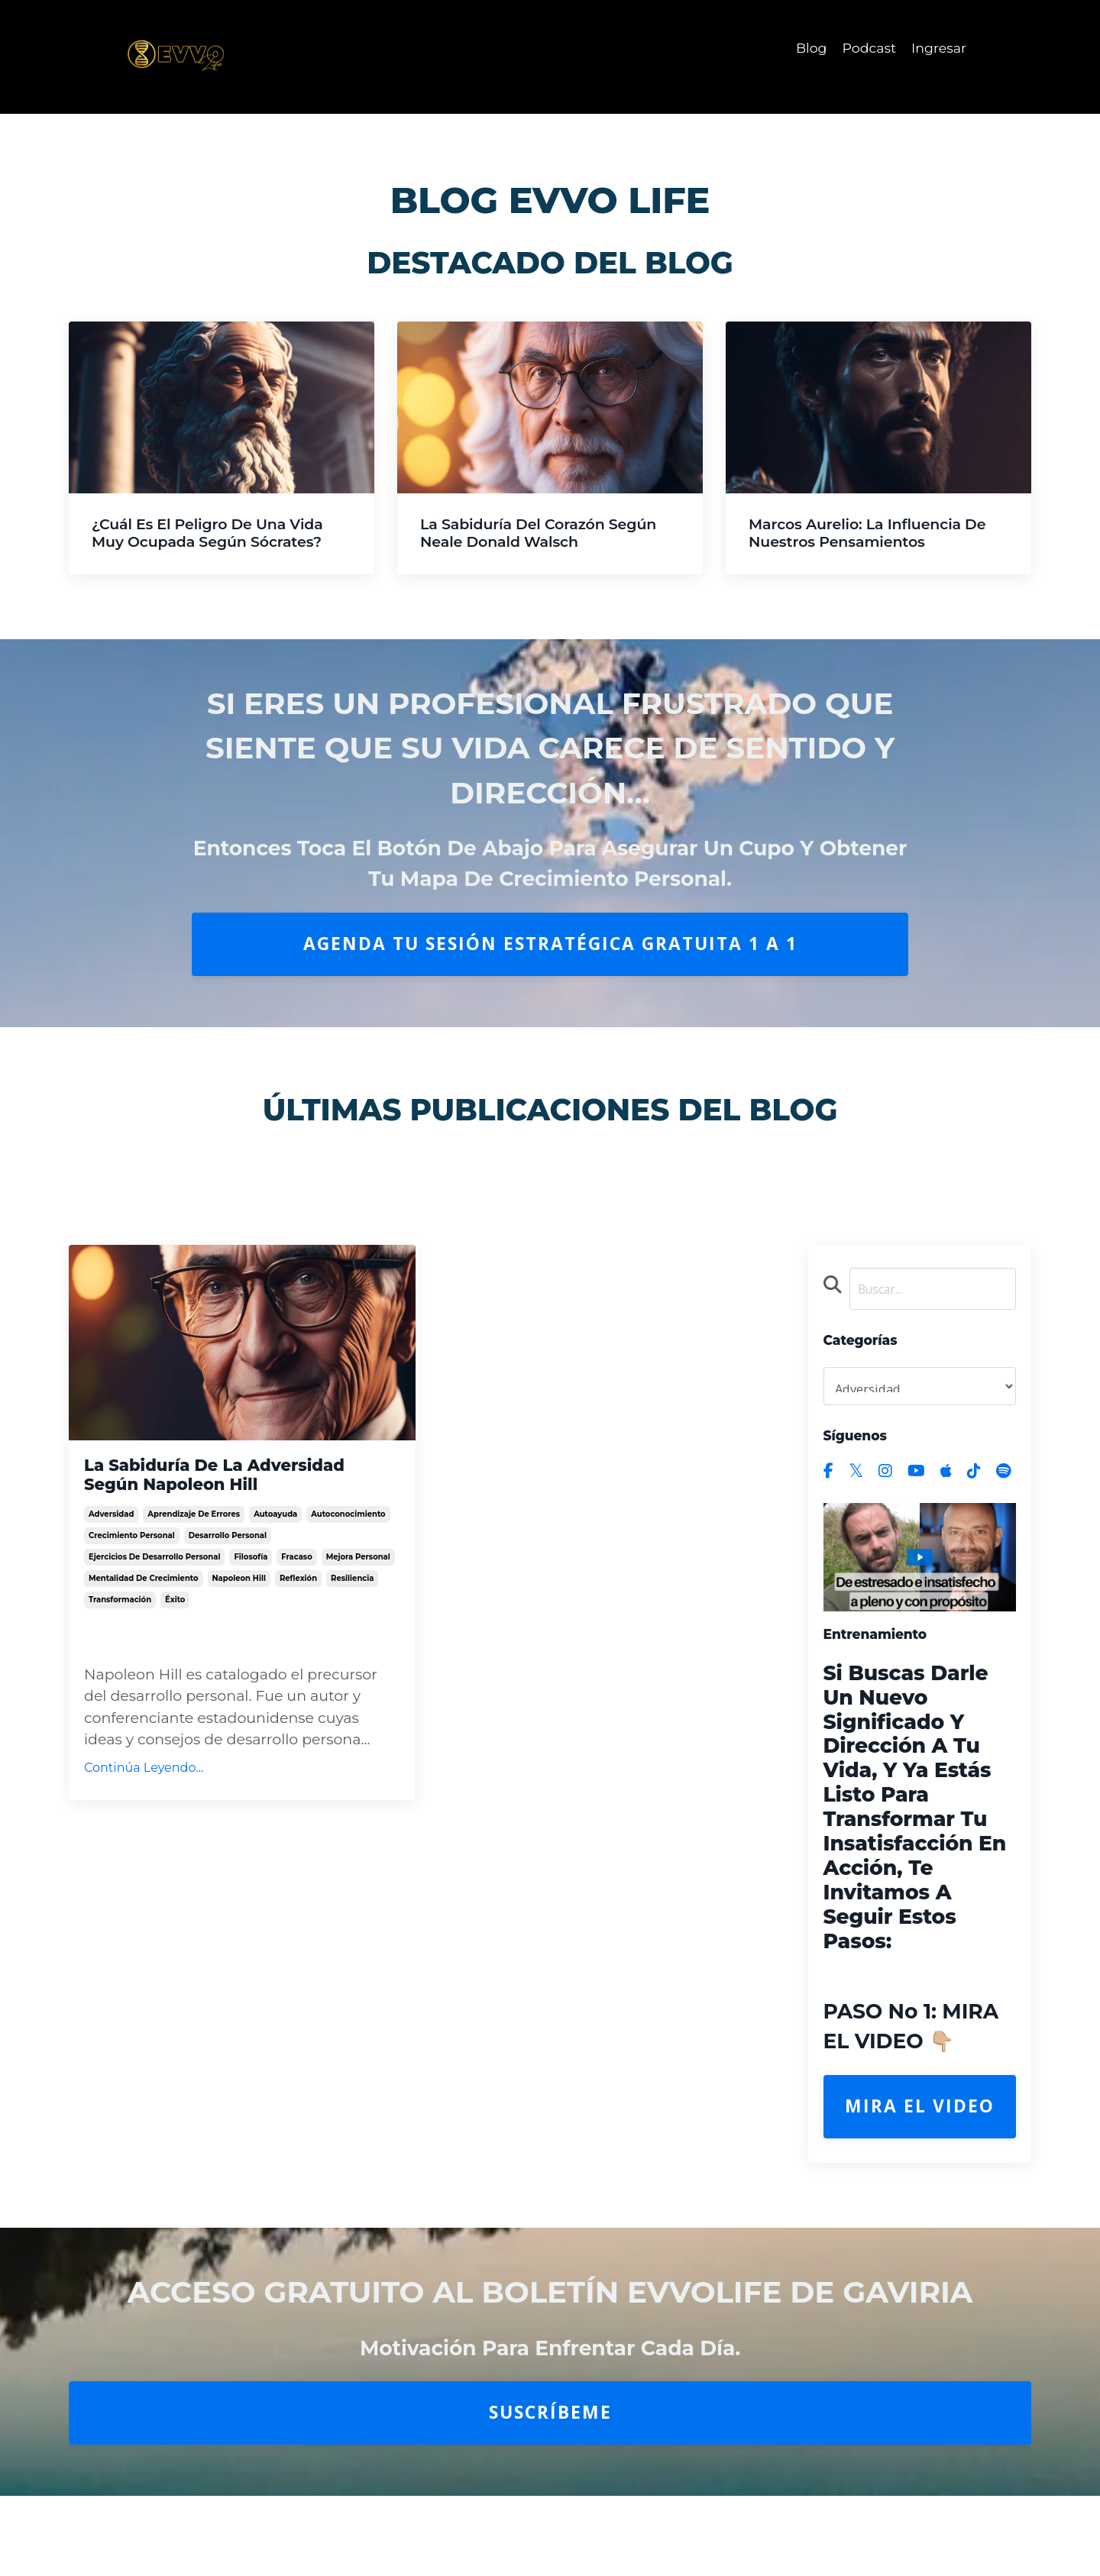  What do you see at coordinates (154, 1598) in the screenshot?
I see `ejercicios de desarrollo personal` at bounding box center [154, 1598].